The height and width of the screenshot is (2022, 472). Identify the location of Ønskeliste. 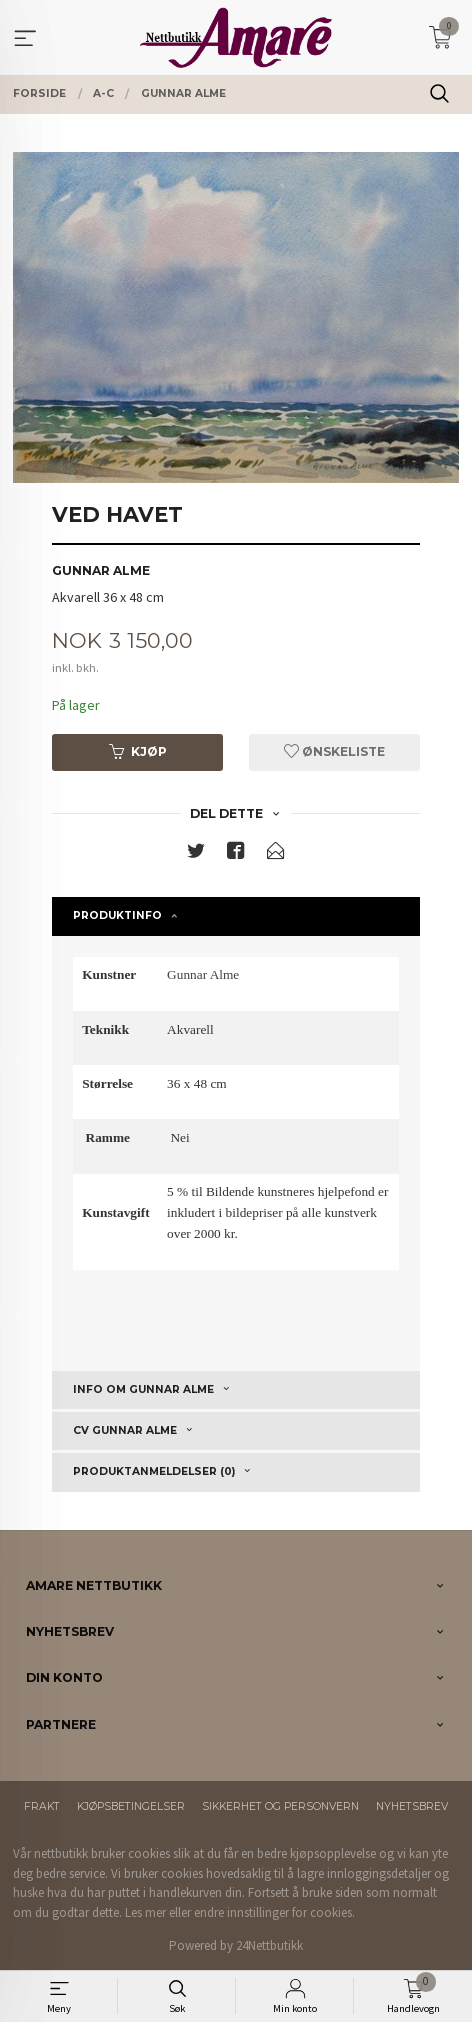
(334, 751).